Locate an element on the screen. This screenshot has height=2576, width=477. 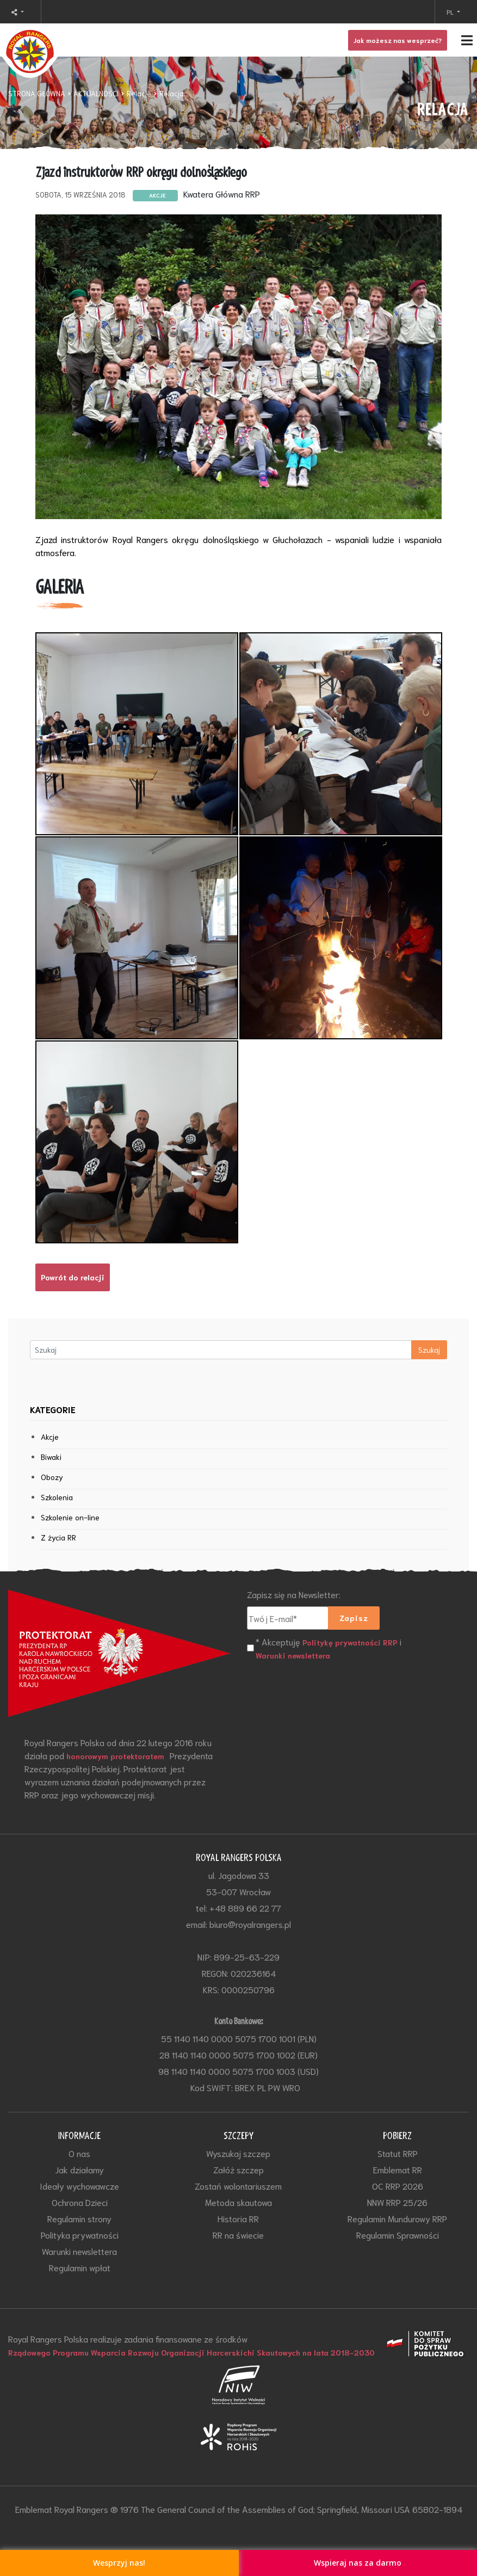
Załóż szczep is located at coordinates (238, 2169).